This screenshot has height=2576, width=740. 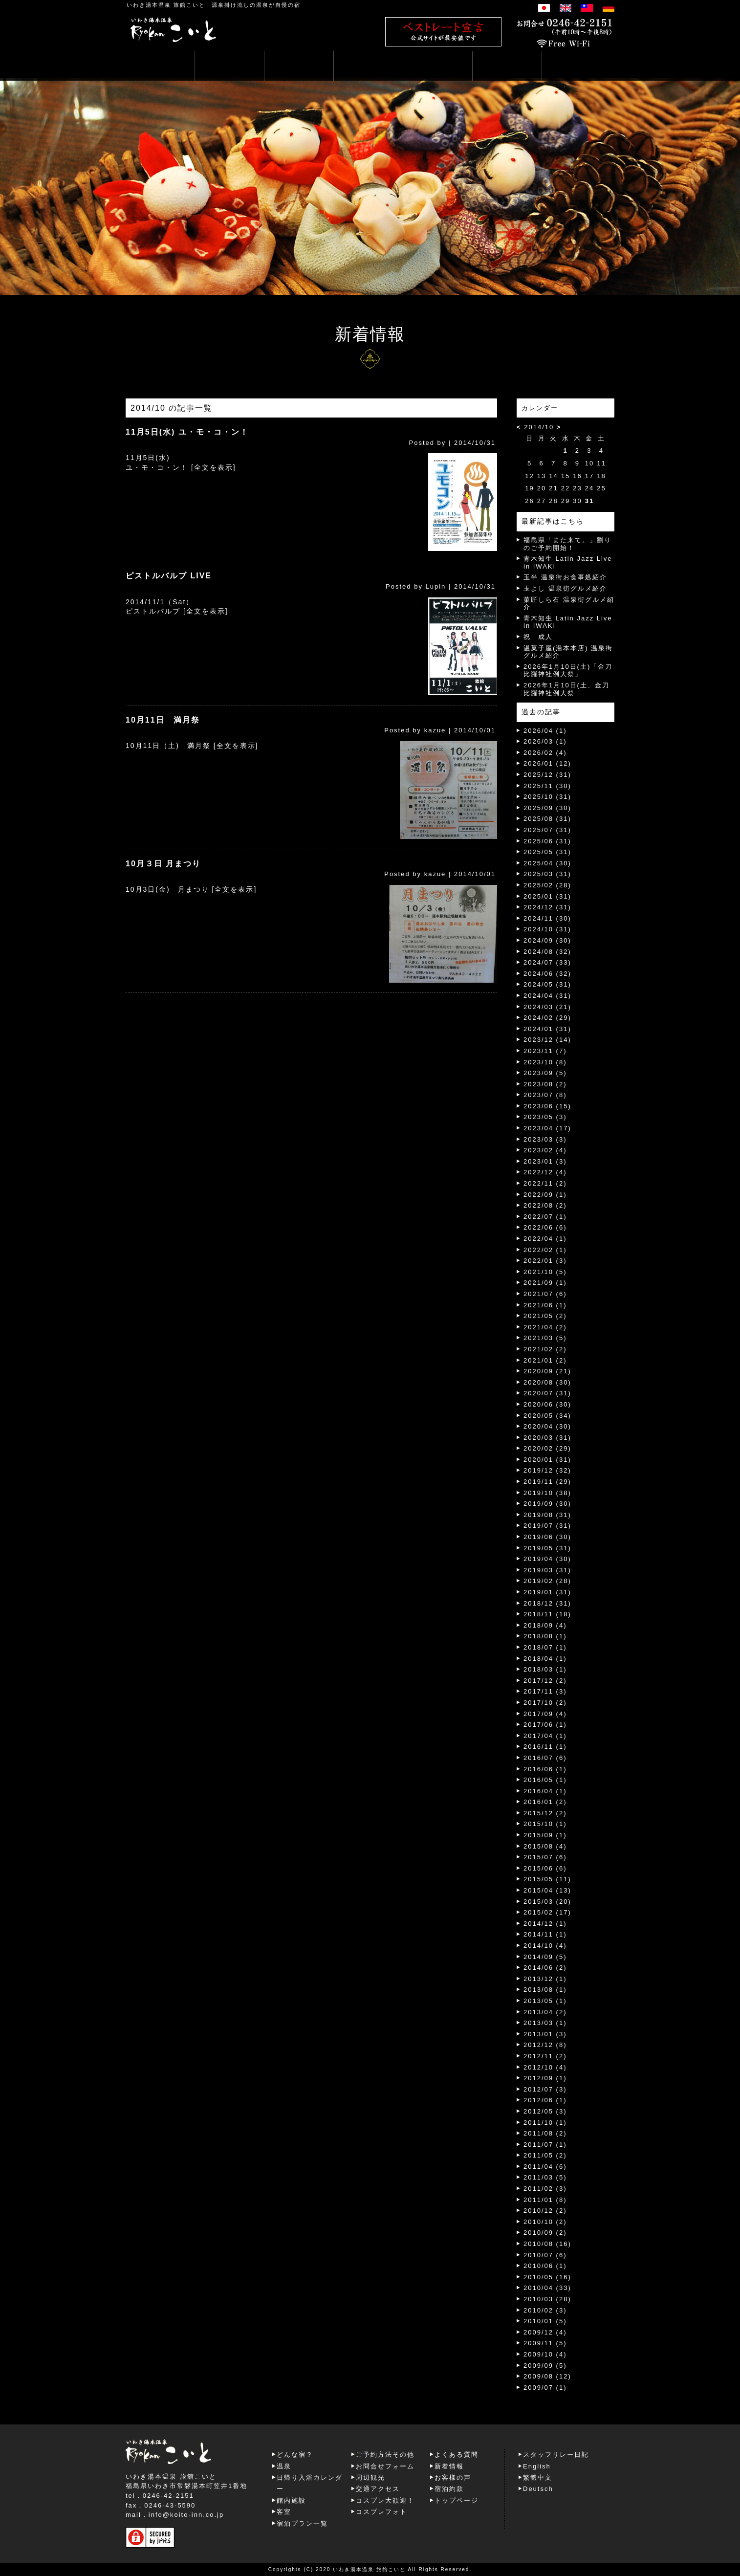 What do you see at coordinates (545, 1967) in the screenshot?
I see `2014/06 (2)` at bounding box center [545, 1967].